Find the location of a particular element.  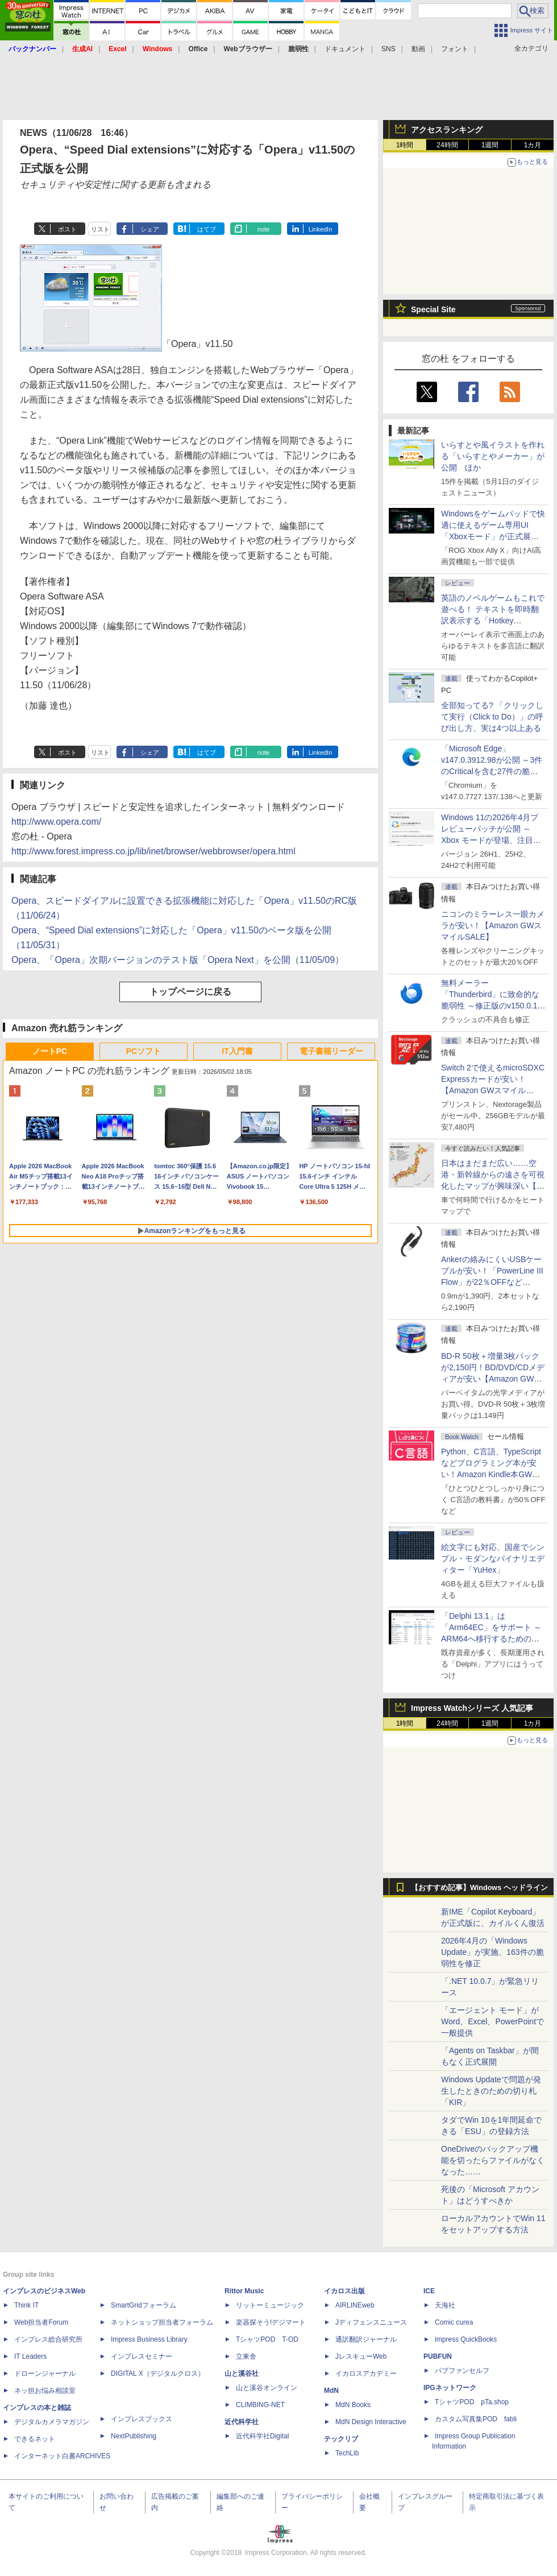

全部知ってる? 「クリックして実行（Click to Do）」の呼び出し方、実は4つ以上ある is located at coordinates (492, 717).